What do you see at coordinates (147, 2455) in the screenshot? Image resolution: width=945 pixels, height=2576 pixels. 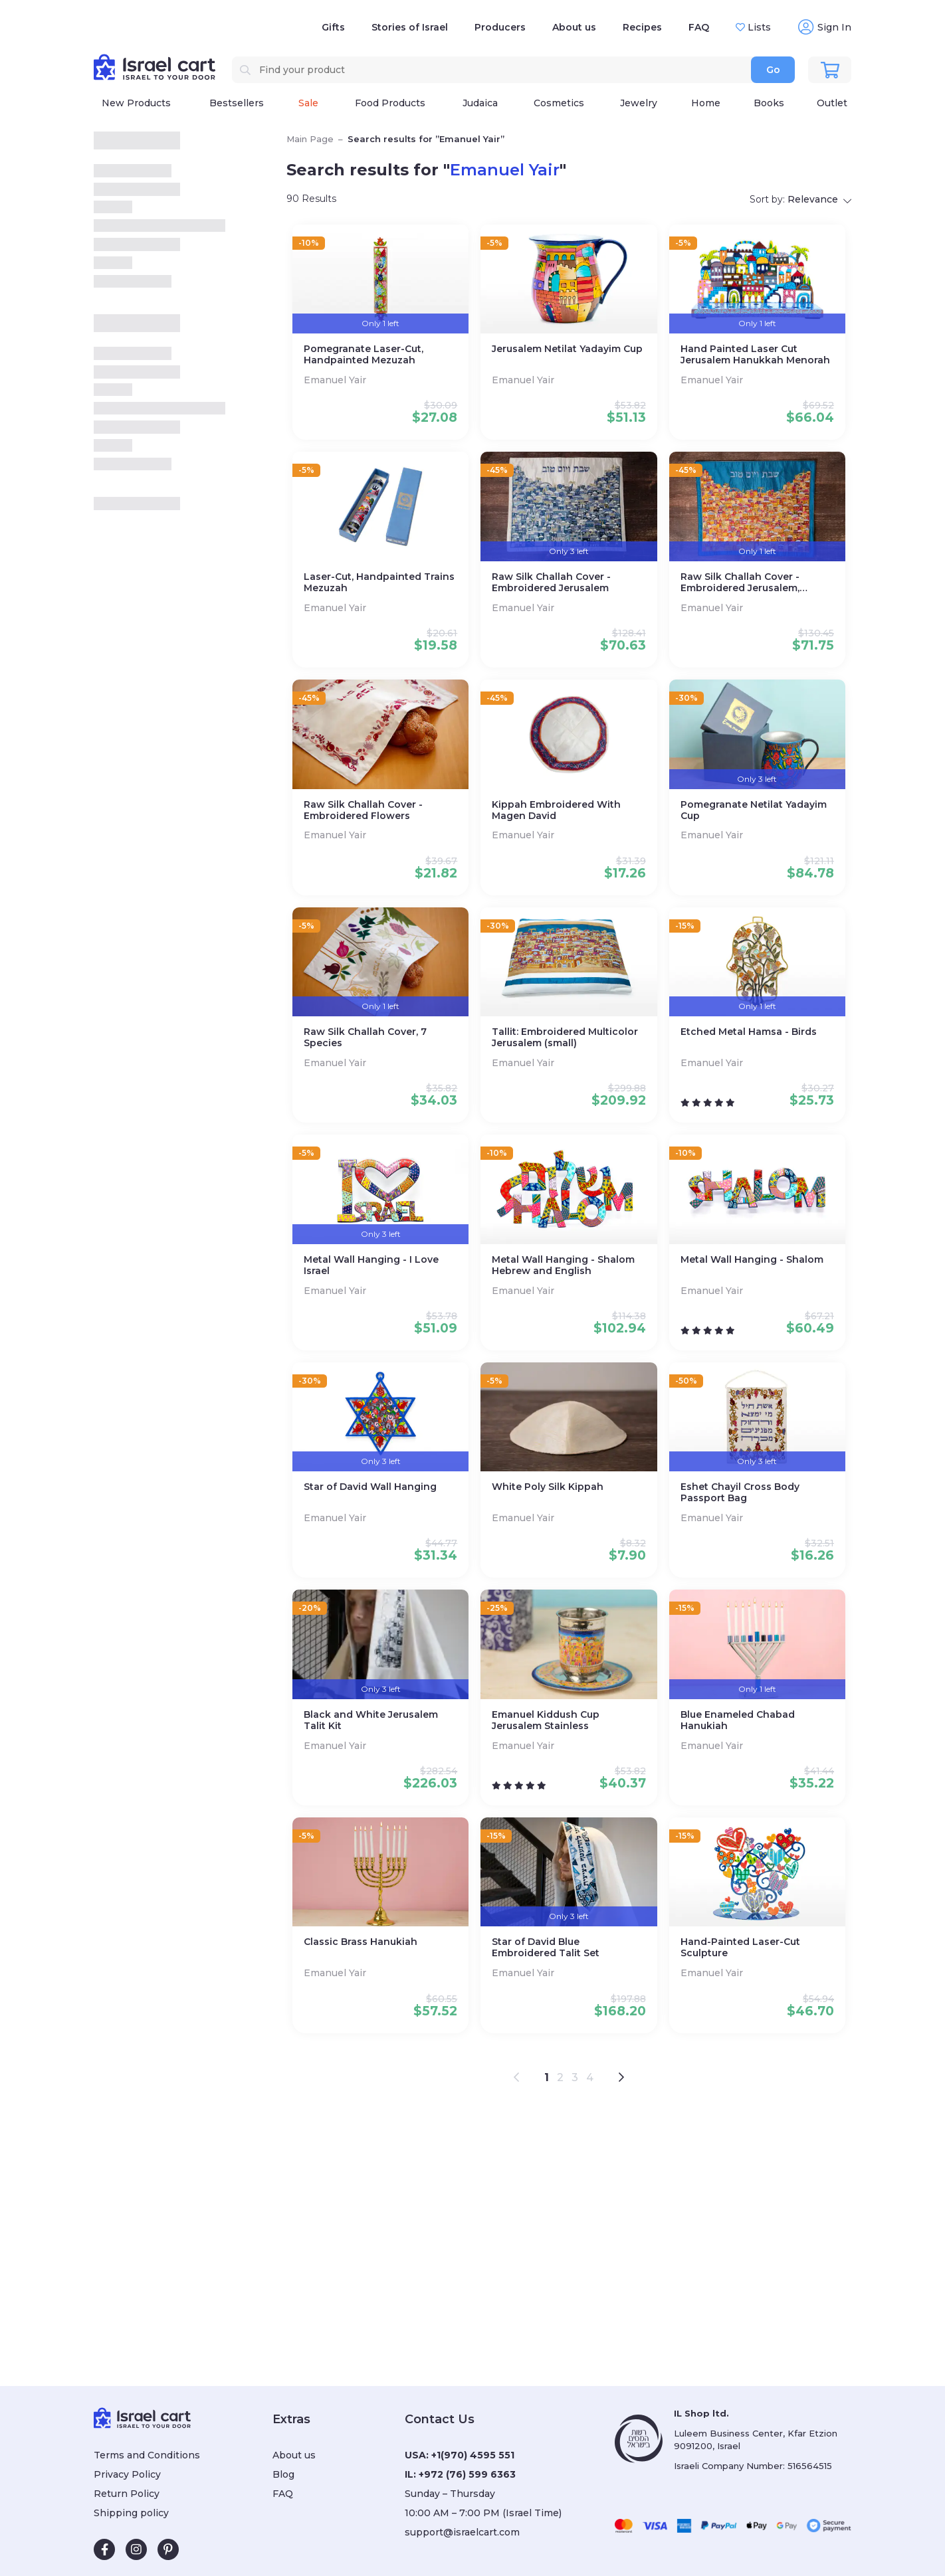 I see `Terms and Conditions` at bounding box center [147, 2455].